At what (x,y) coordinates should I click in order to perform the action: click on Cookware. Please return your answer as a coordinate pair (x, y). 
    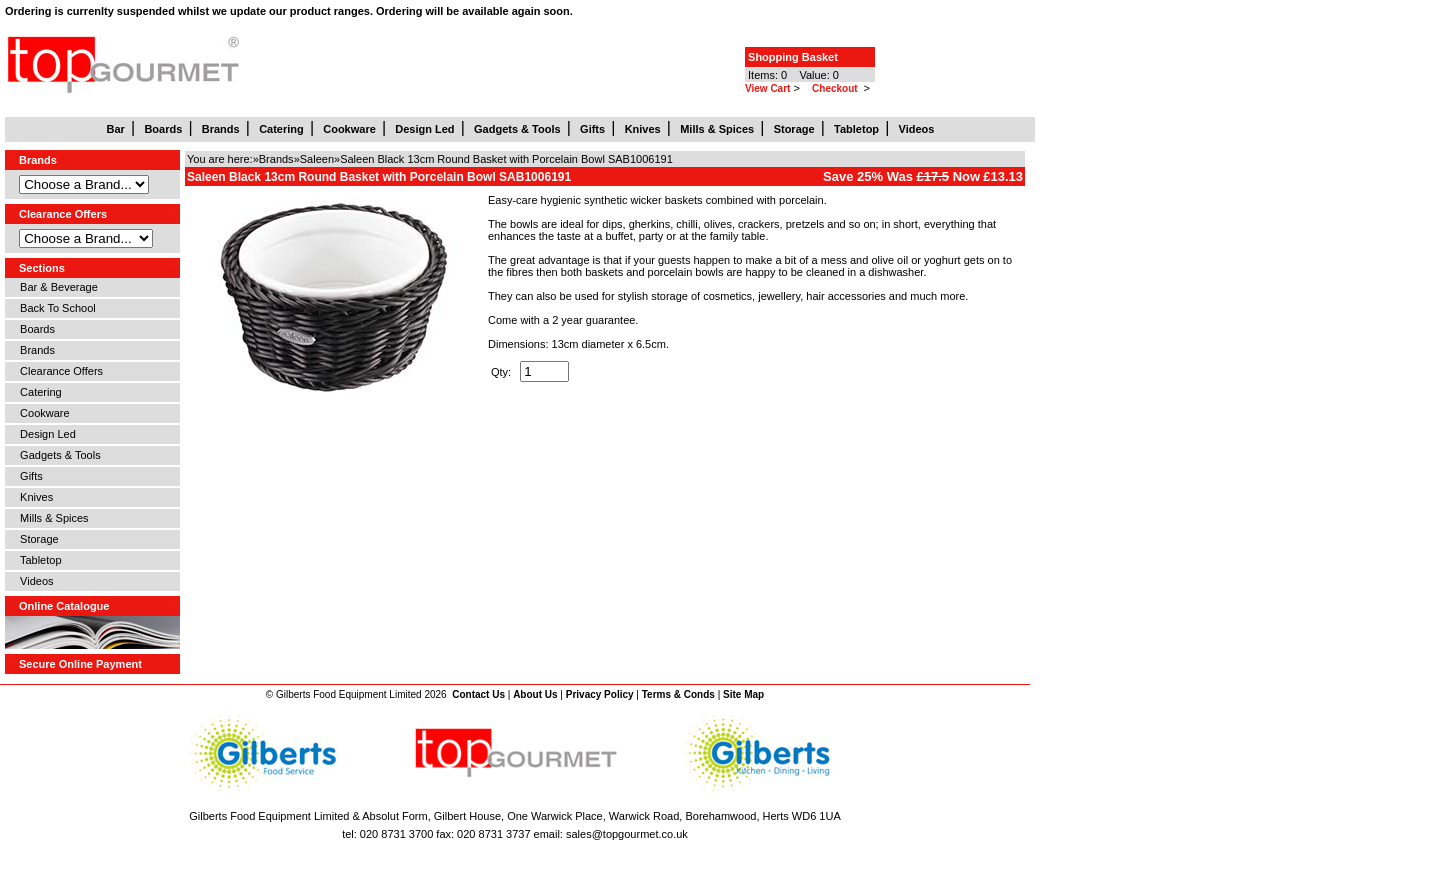
    Looking at the image, I should click on (42, 413).